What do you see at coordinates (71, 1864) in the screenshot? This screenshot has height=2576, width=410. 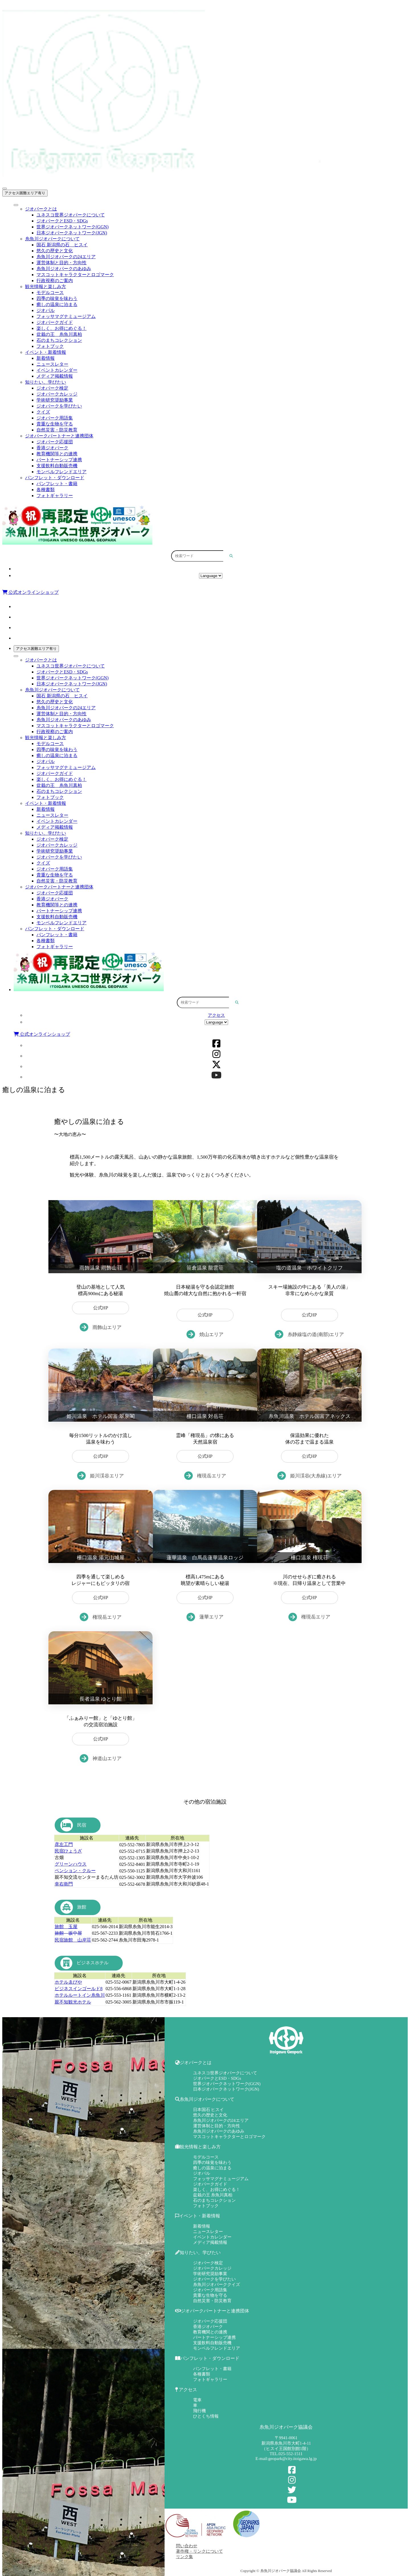 I see `グリーンハウス` at bounding box center [71, 1864].